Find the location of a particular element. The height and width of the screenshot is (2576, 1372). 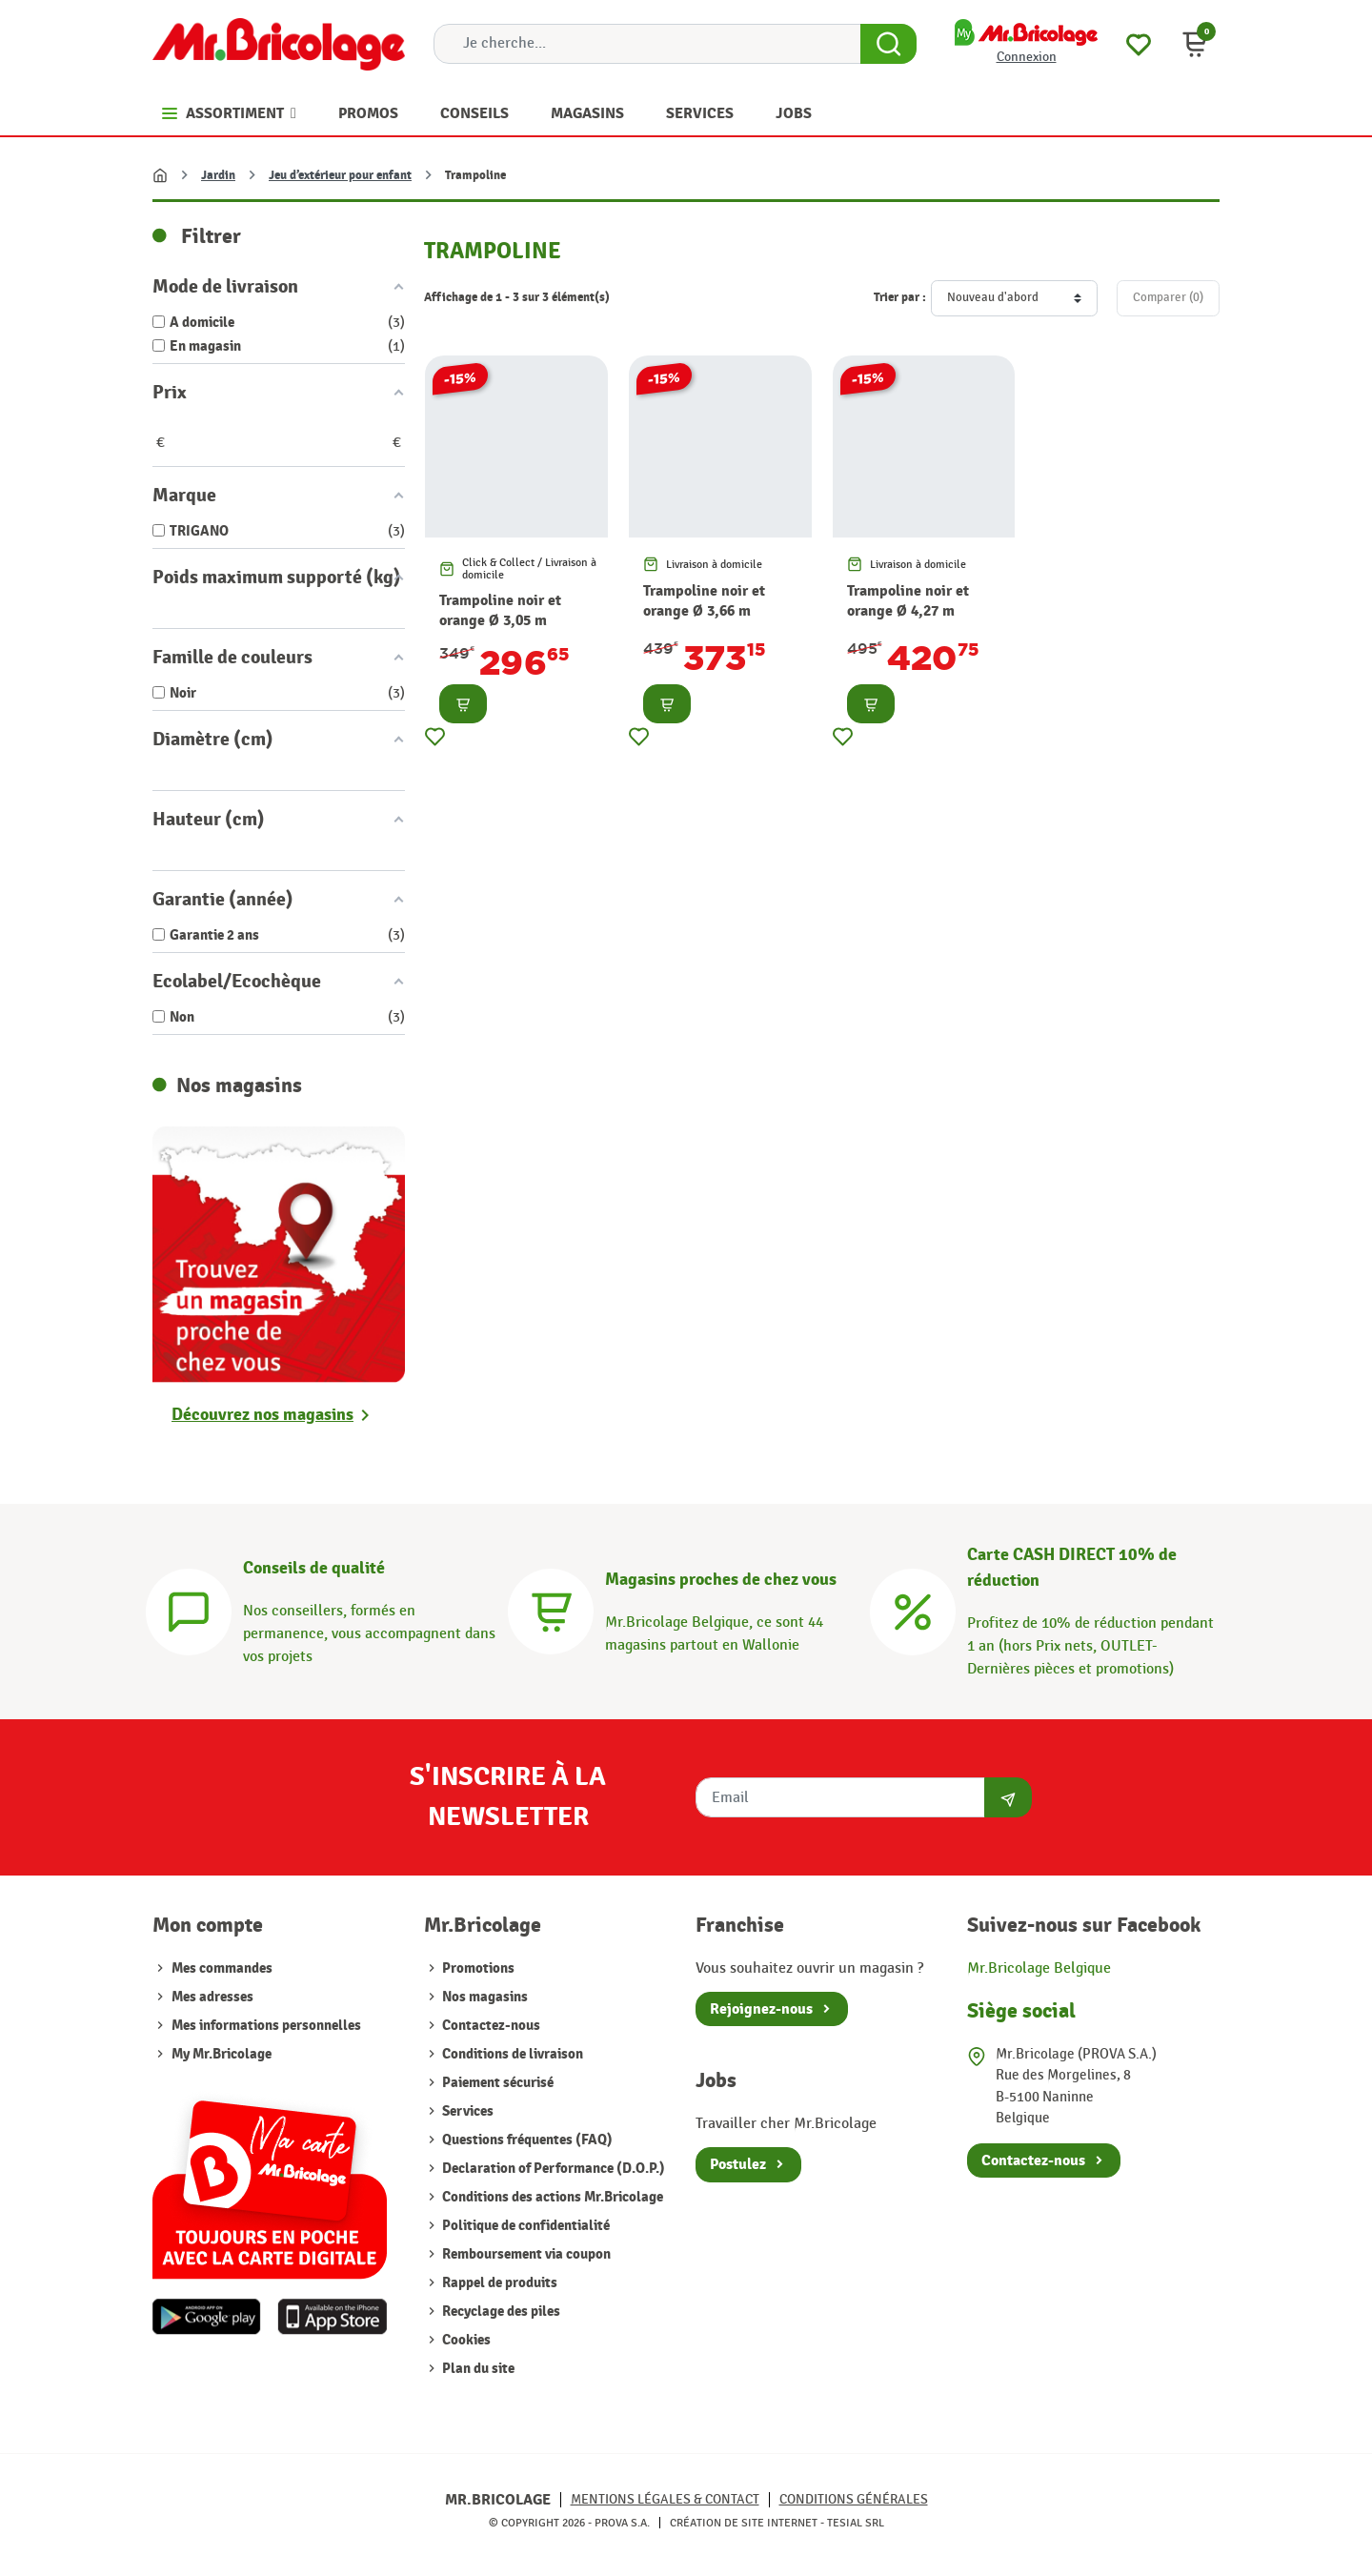

[Search Button] is located at coordinates (888, 44).